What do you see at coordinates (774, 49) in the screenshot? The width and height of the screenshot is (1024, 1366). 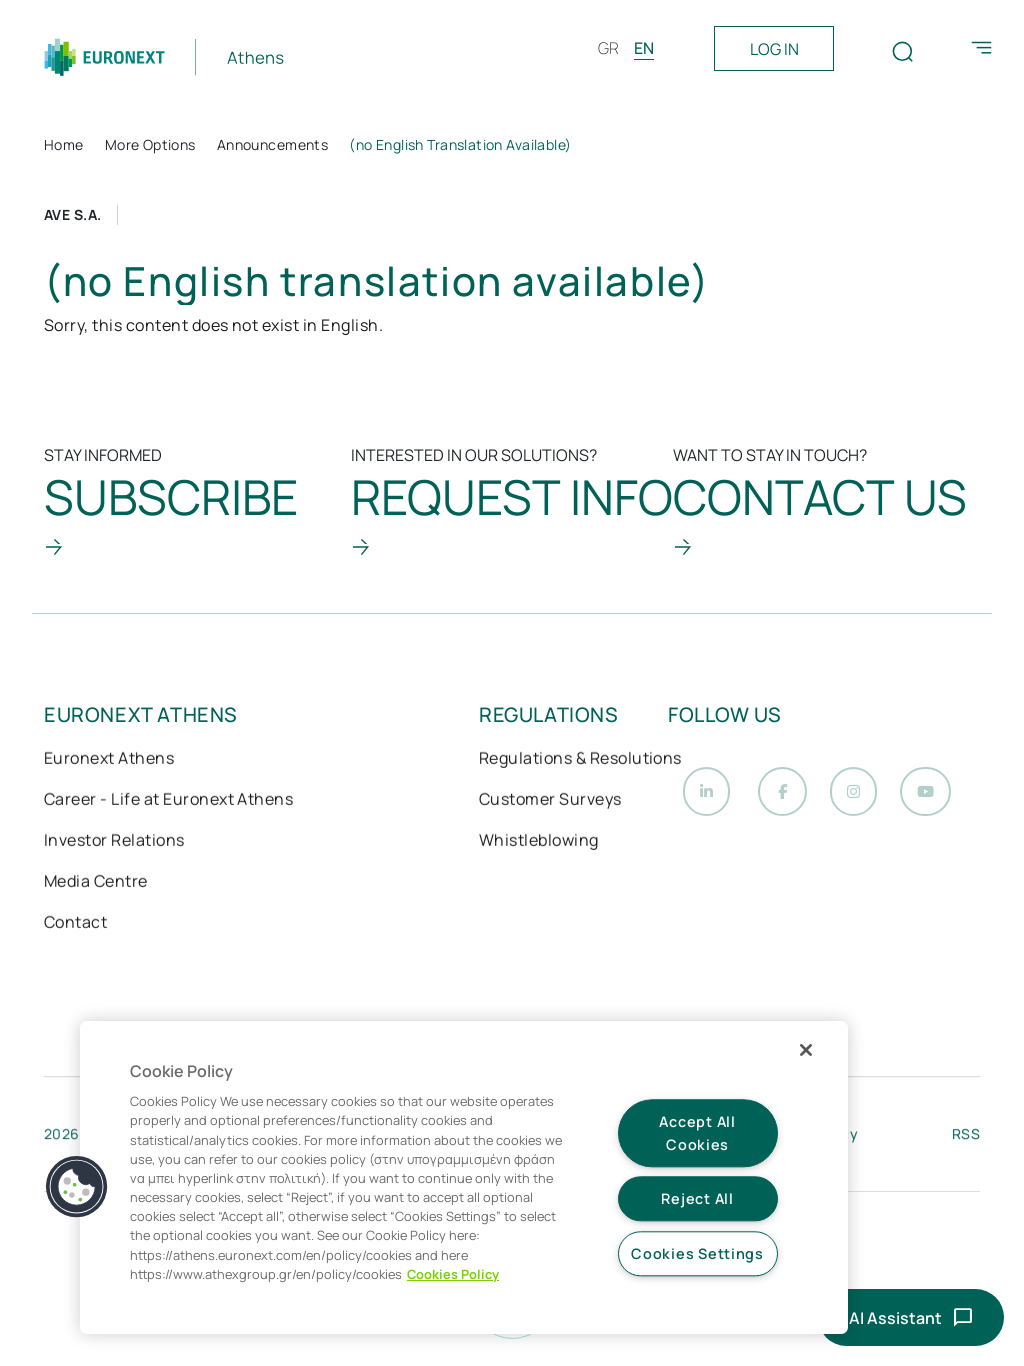 I see `LOG IN` at bounding box center [774, 49].